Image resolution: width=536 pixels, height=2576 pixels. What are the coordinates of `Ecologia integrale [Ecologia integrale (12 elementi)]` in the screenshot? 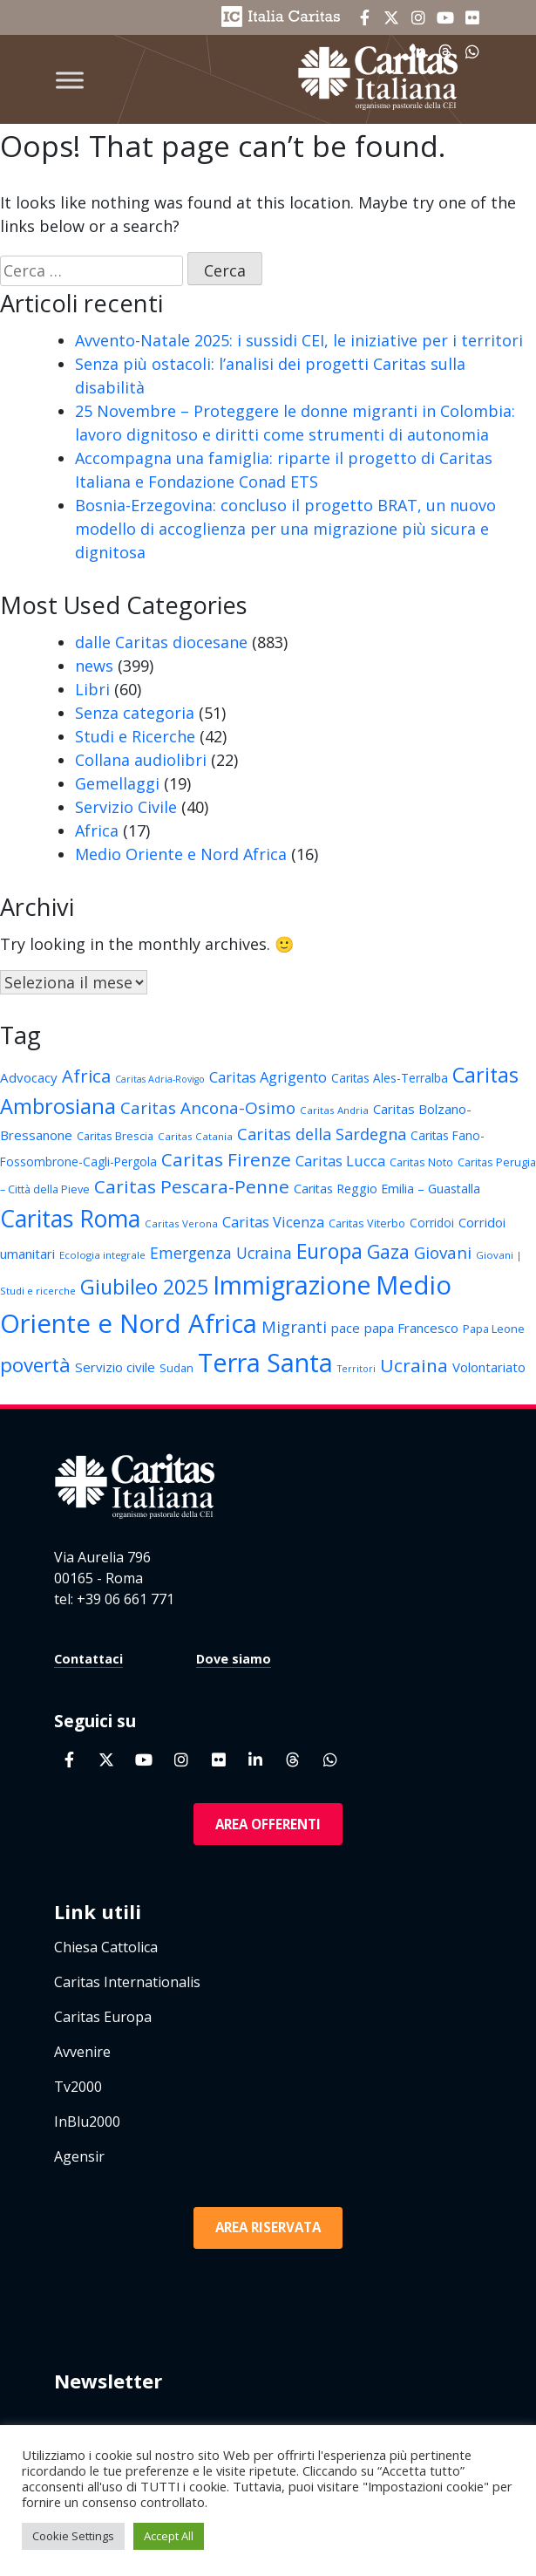 It's located at (102, 1254).